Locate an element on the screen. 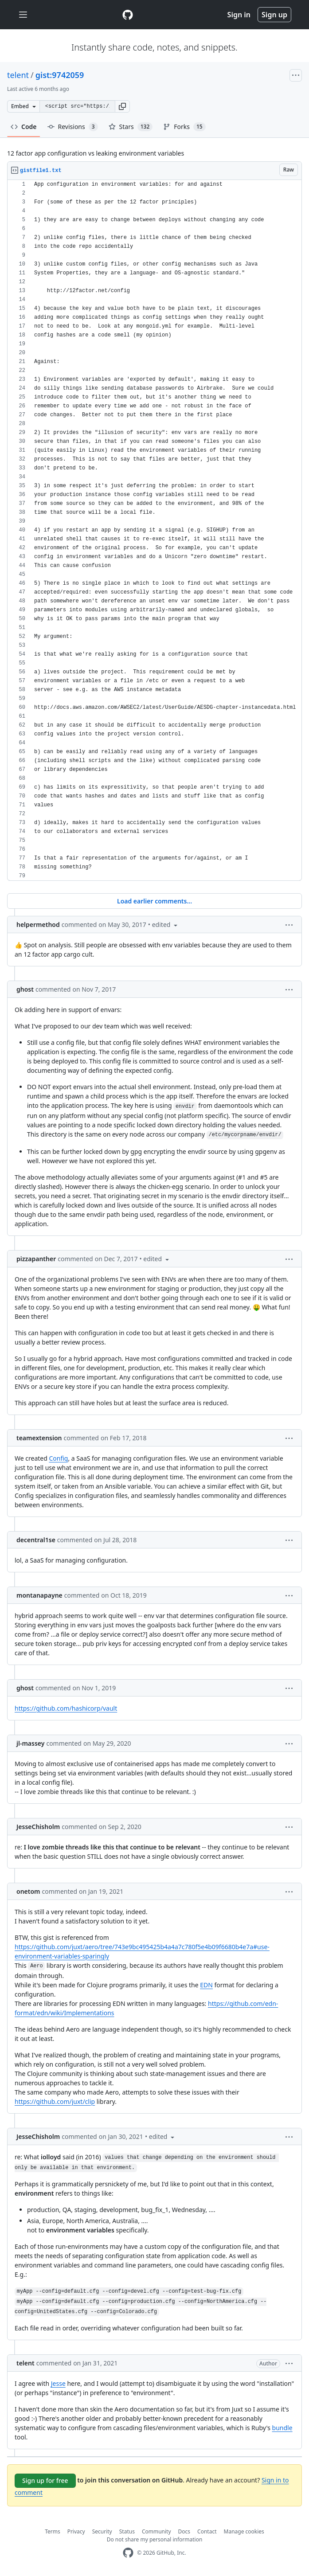  onetom is located at coordinates (28, 1891).